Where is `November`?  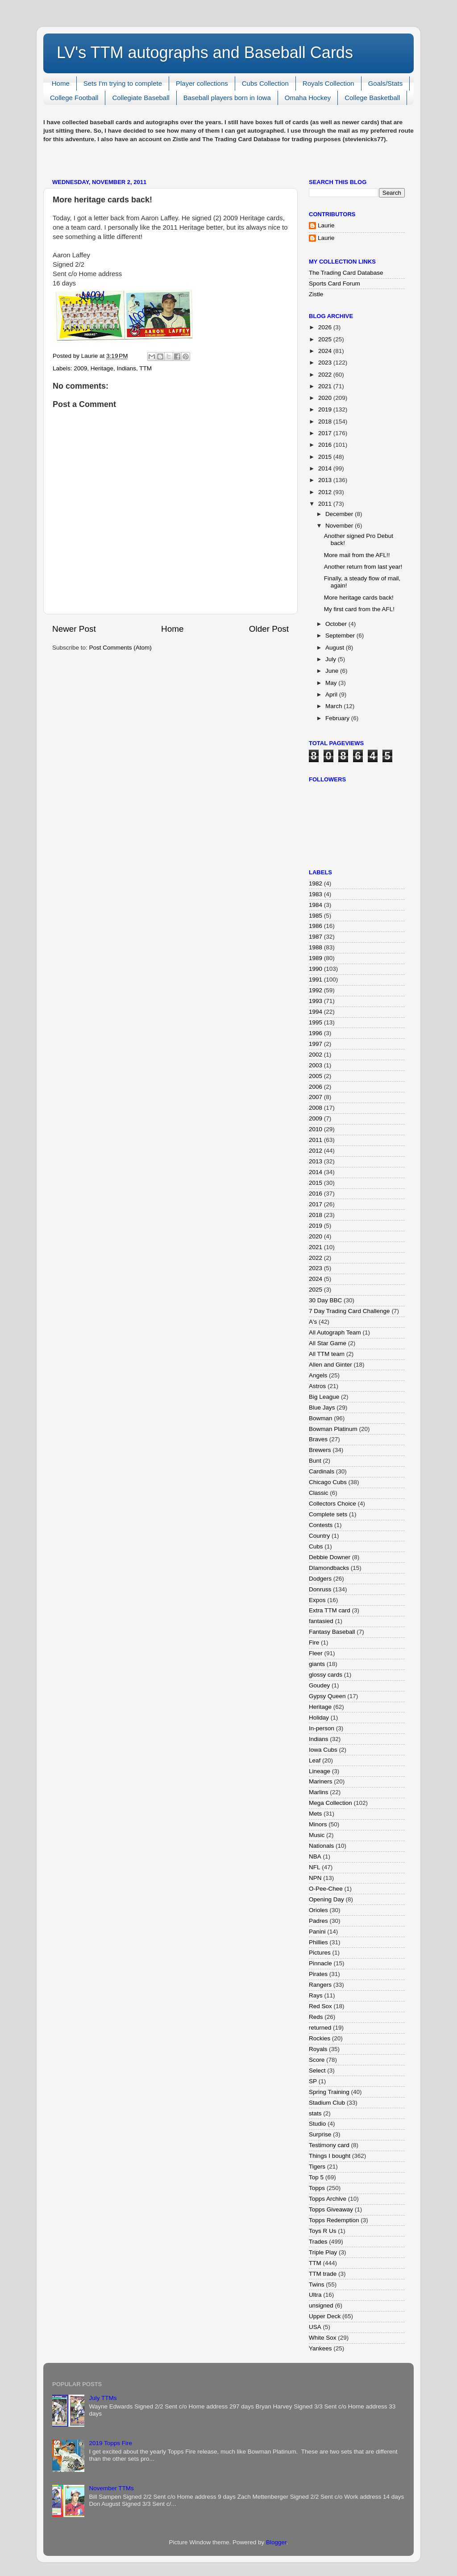 November is located at coordinates (340, 525).